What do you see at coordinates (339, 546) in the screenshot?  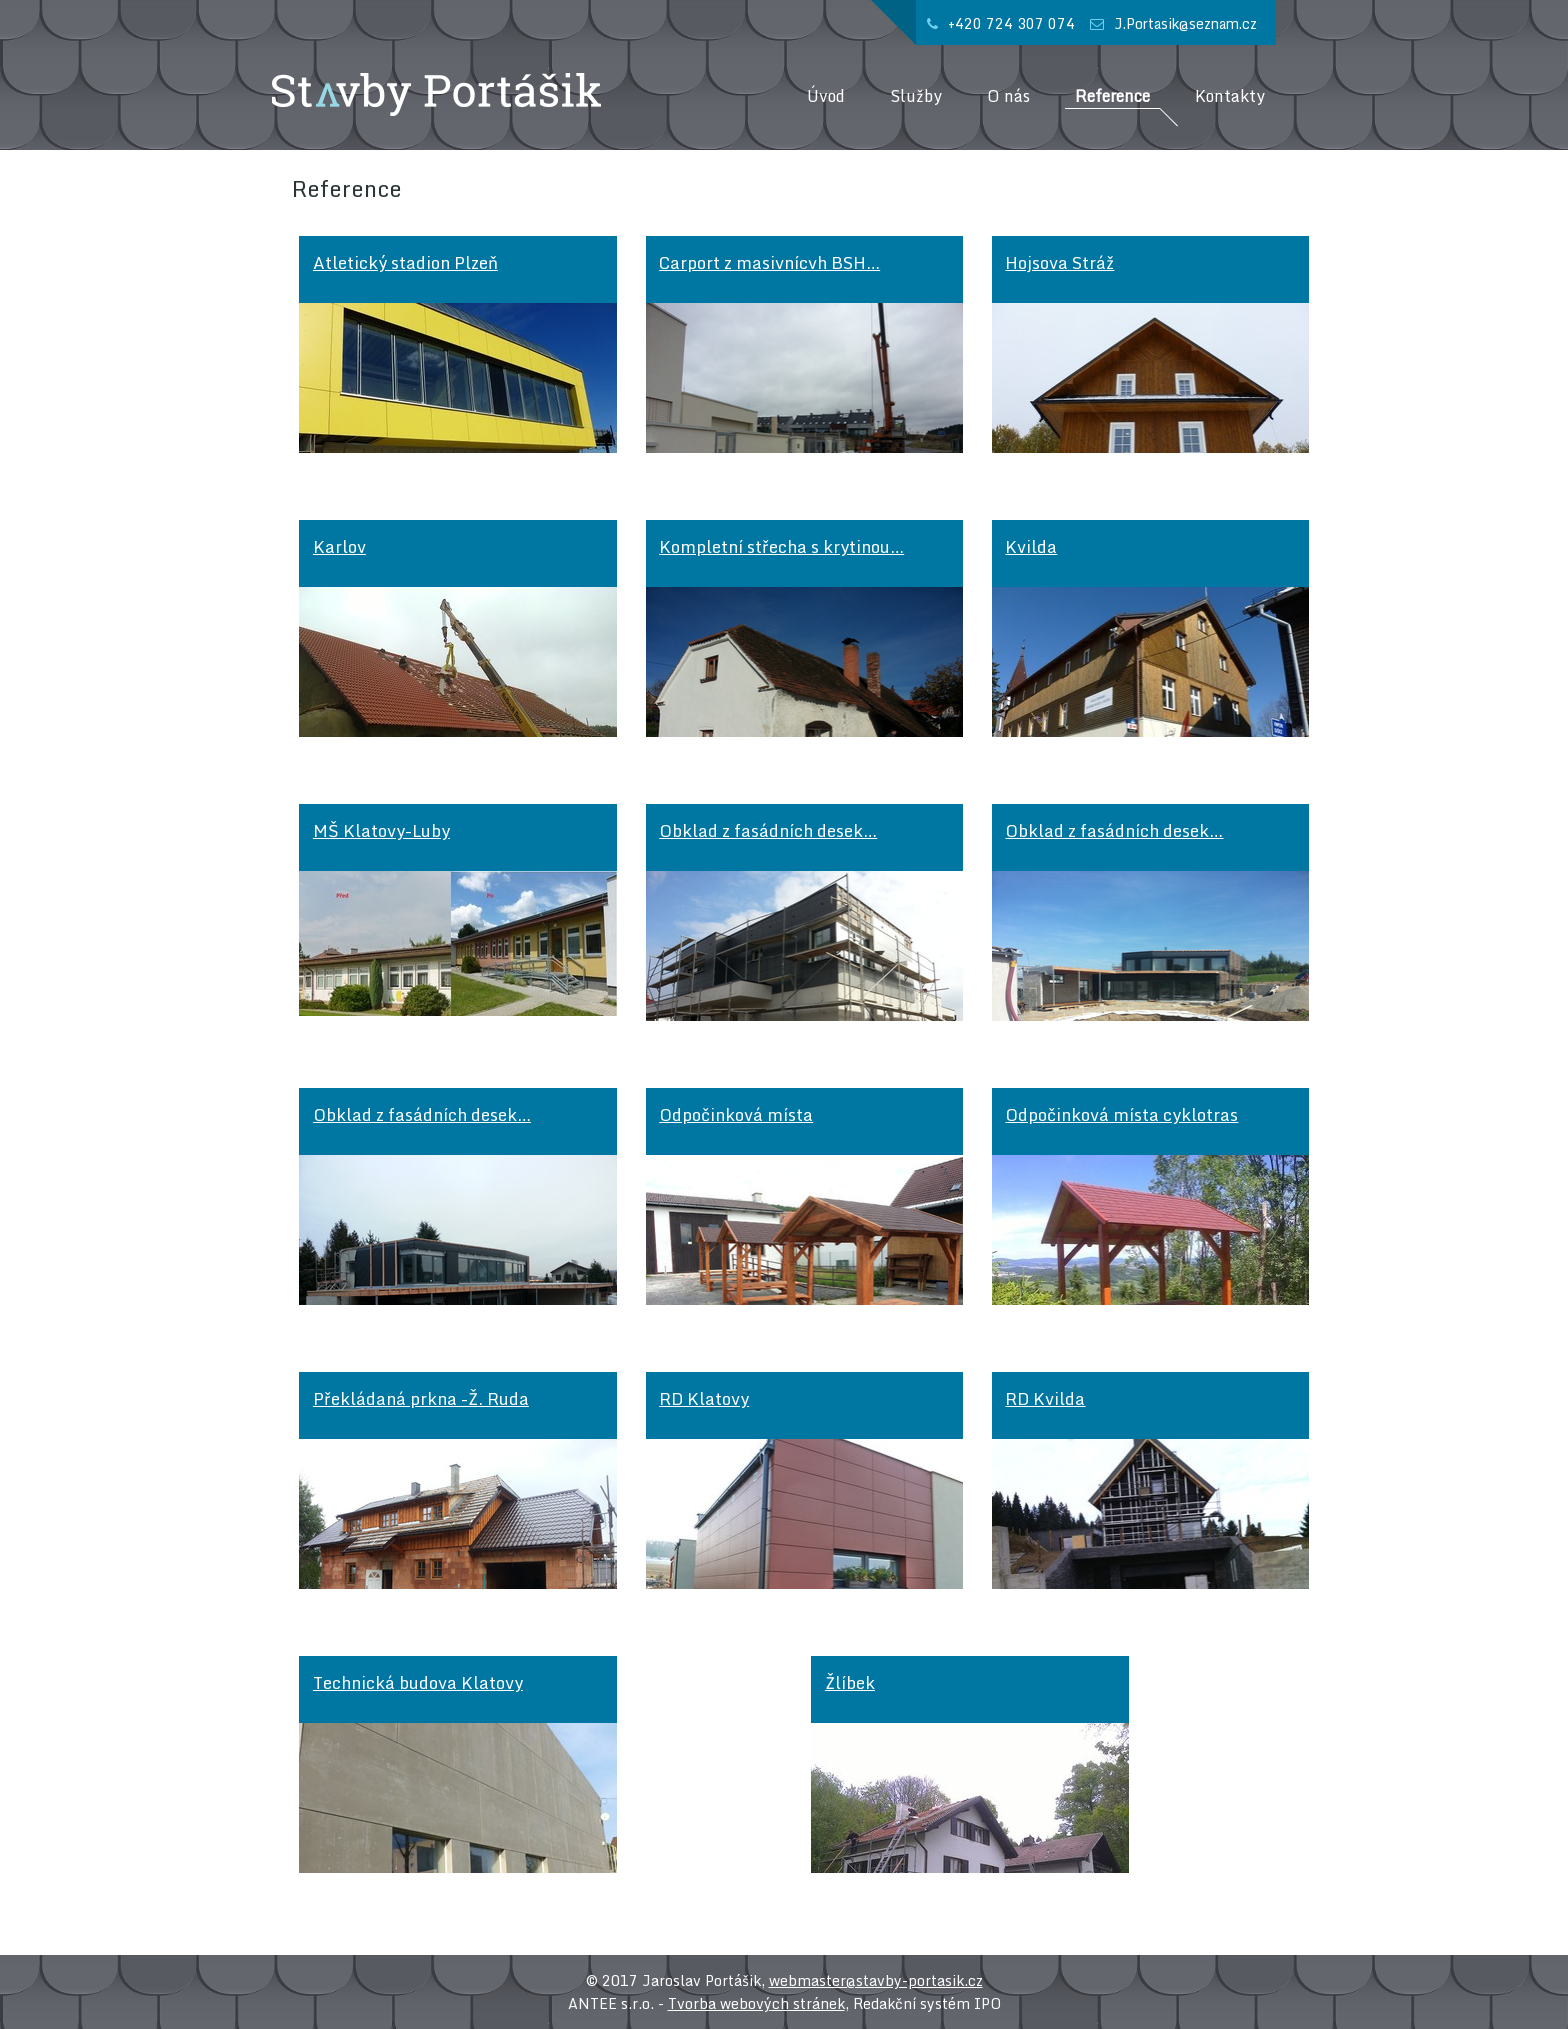 I see `Karlov` at bounding box center [339, 546].